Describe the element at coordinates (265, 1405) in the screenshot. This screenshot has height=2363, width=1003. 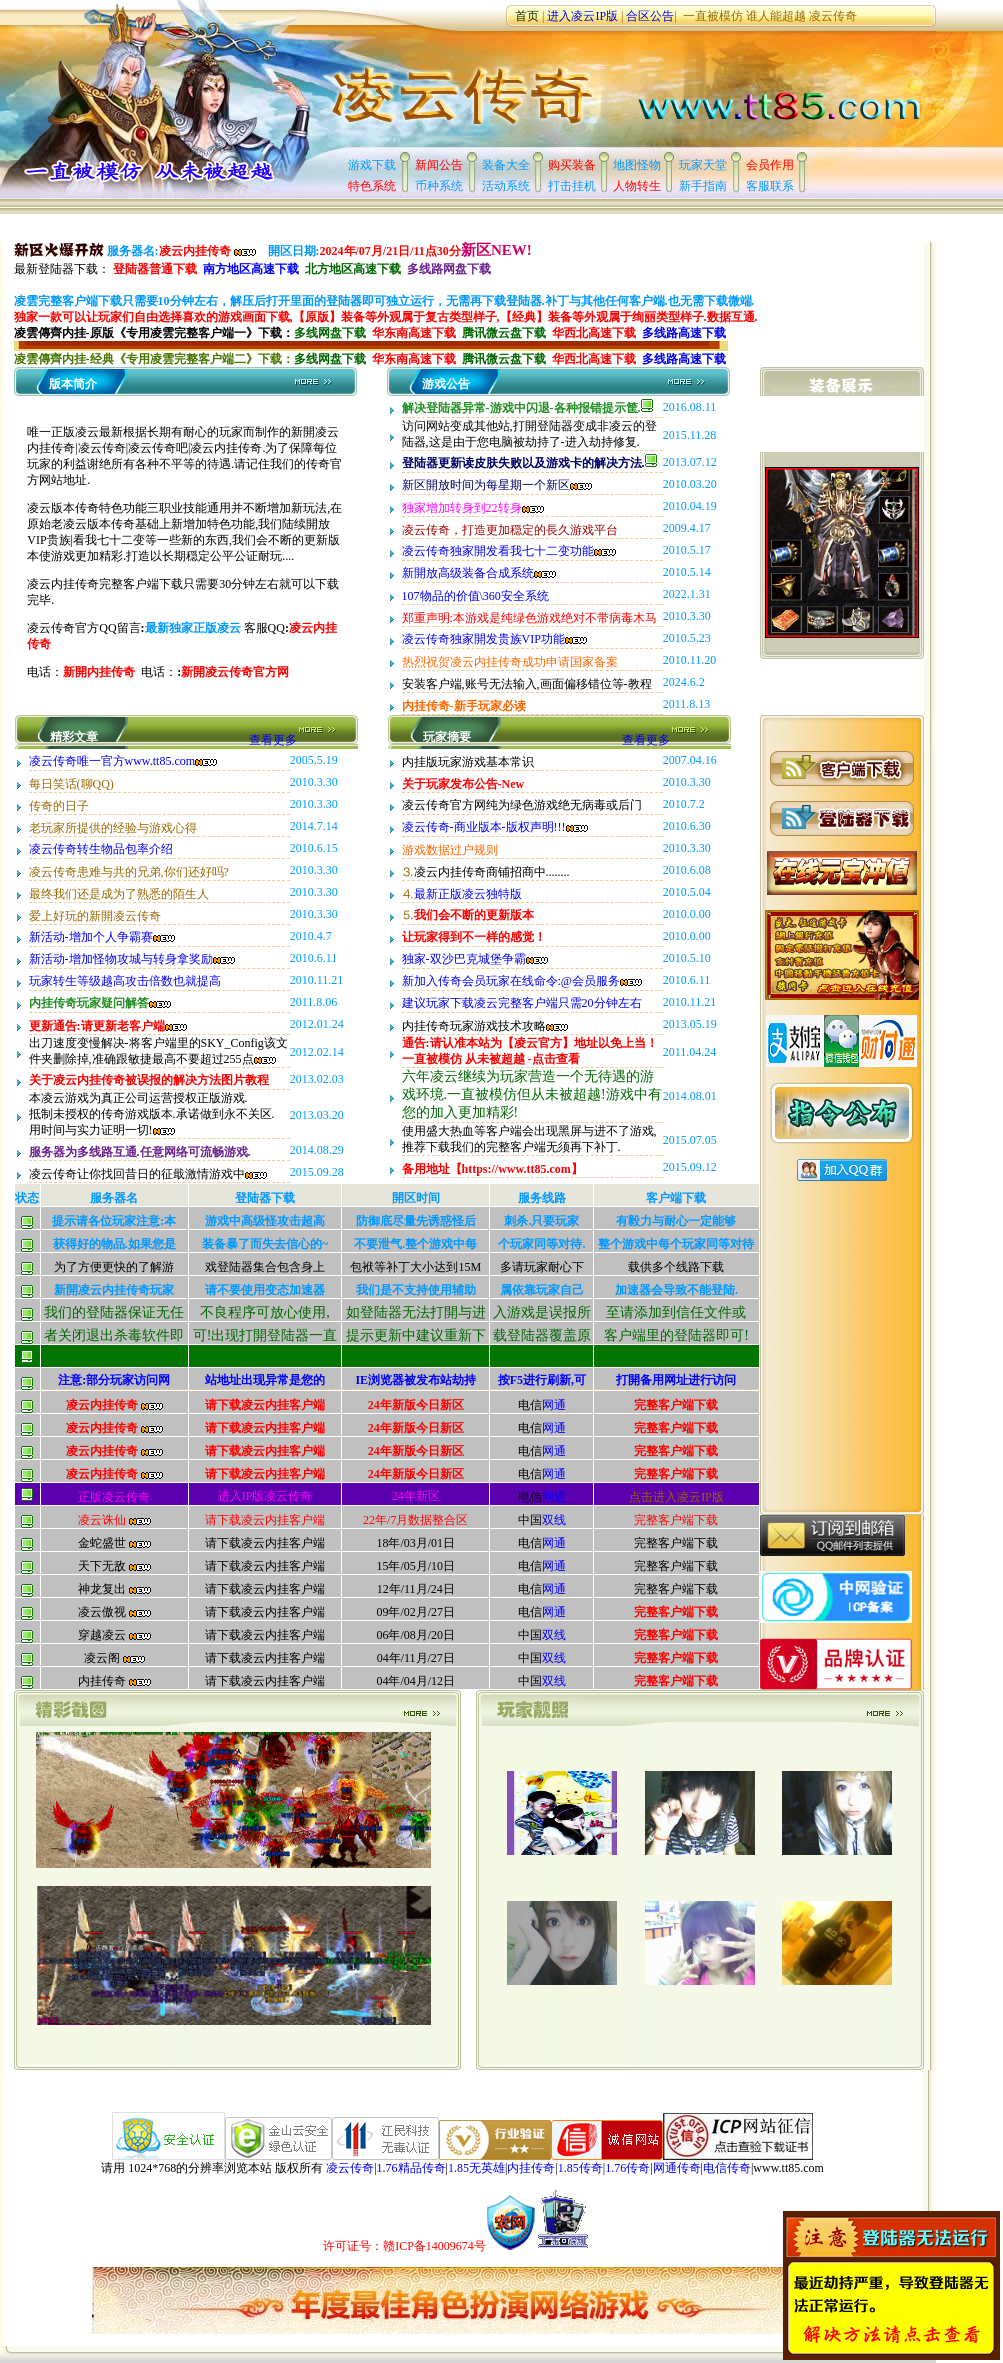
I see `请下载凌云内挂客户端` at that location.